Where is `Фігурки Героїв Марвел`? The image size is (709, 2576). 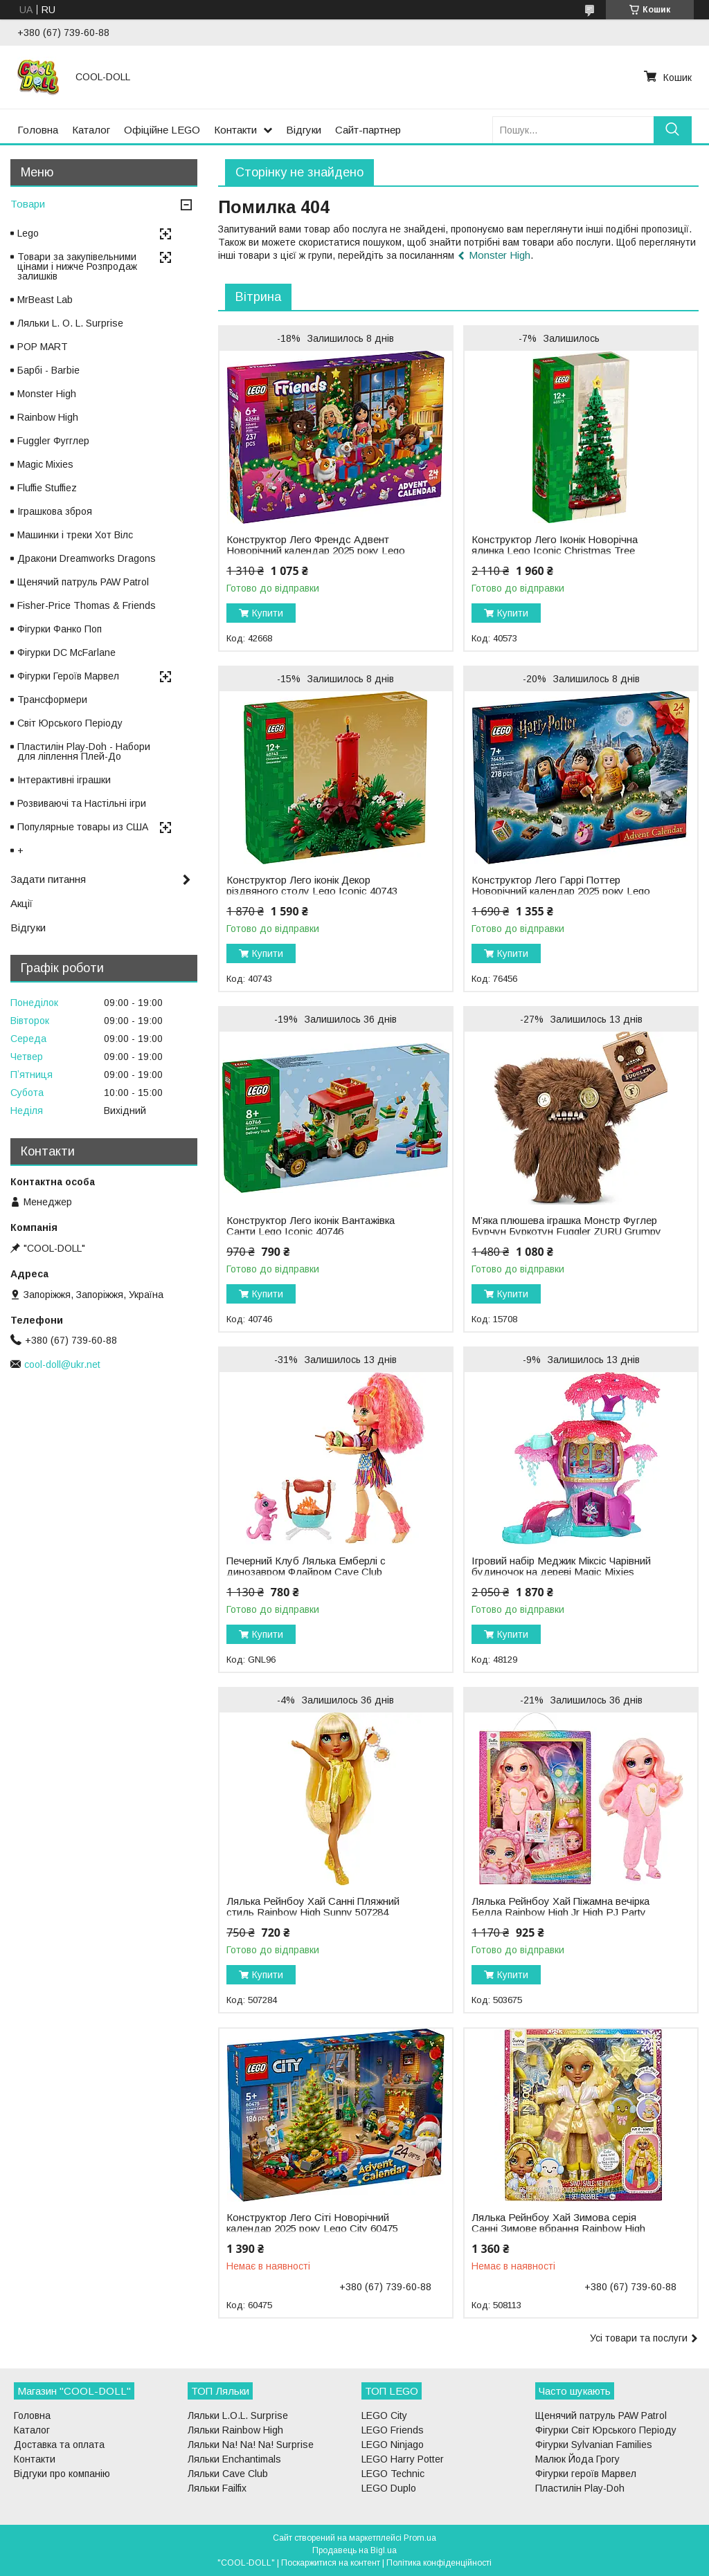 Фігурки Героїв Марвел is located at coordinates (68, 676).